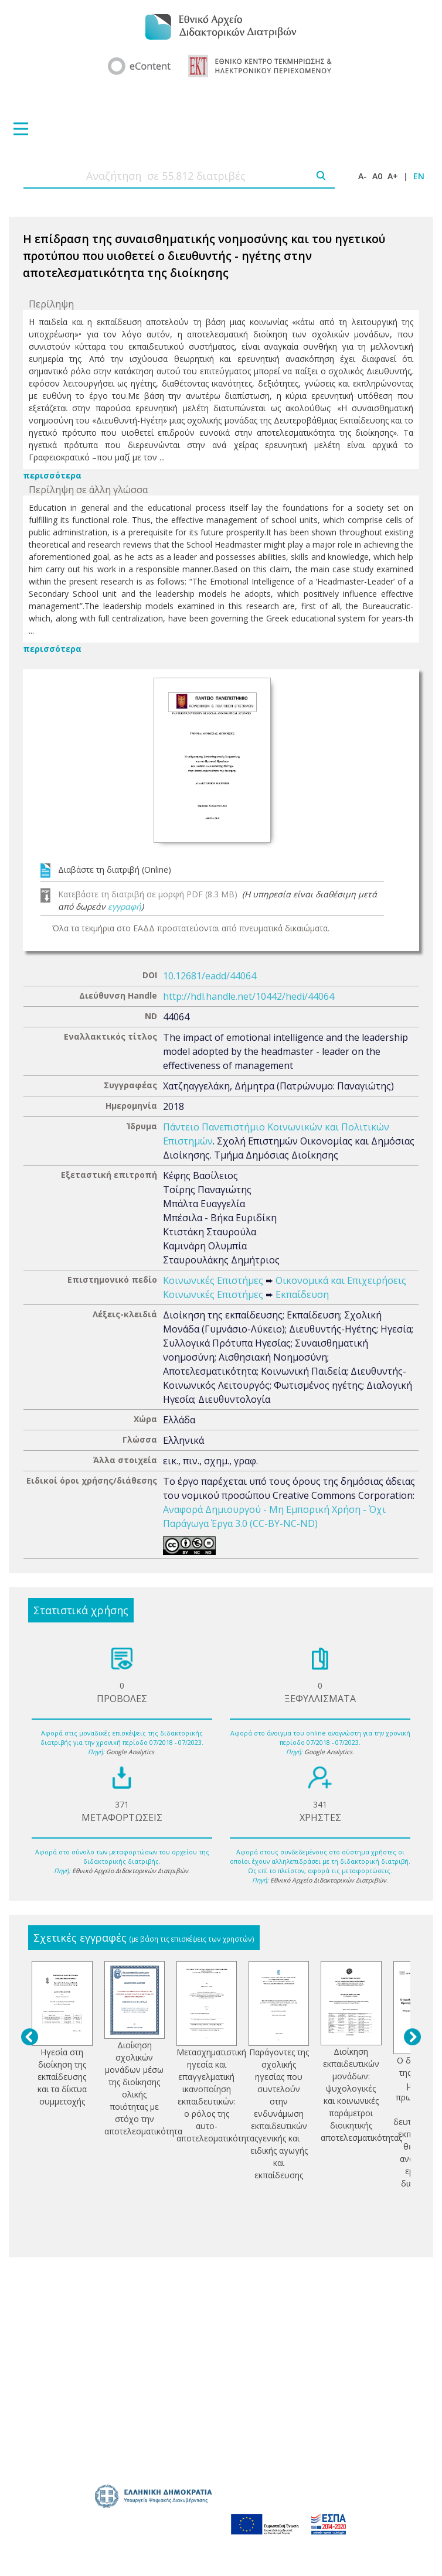 The height and width of the screenshot is (2576, 442). What do you see at coordinates (209, 975) in the screenshot?
I see `10.12681/eadd/44064` at bounding box center [209, 975].